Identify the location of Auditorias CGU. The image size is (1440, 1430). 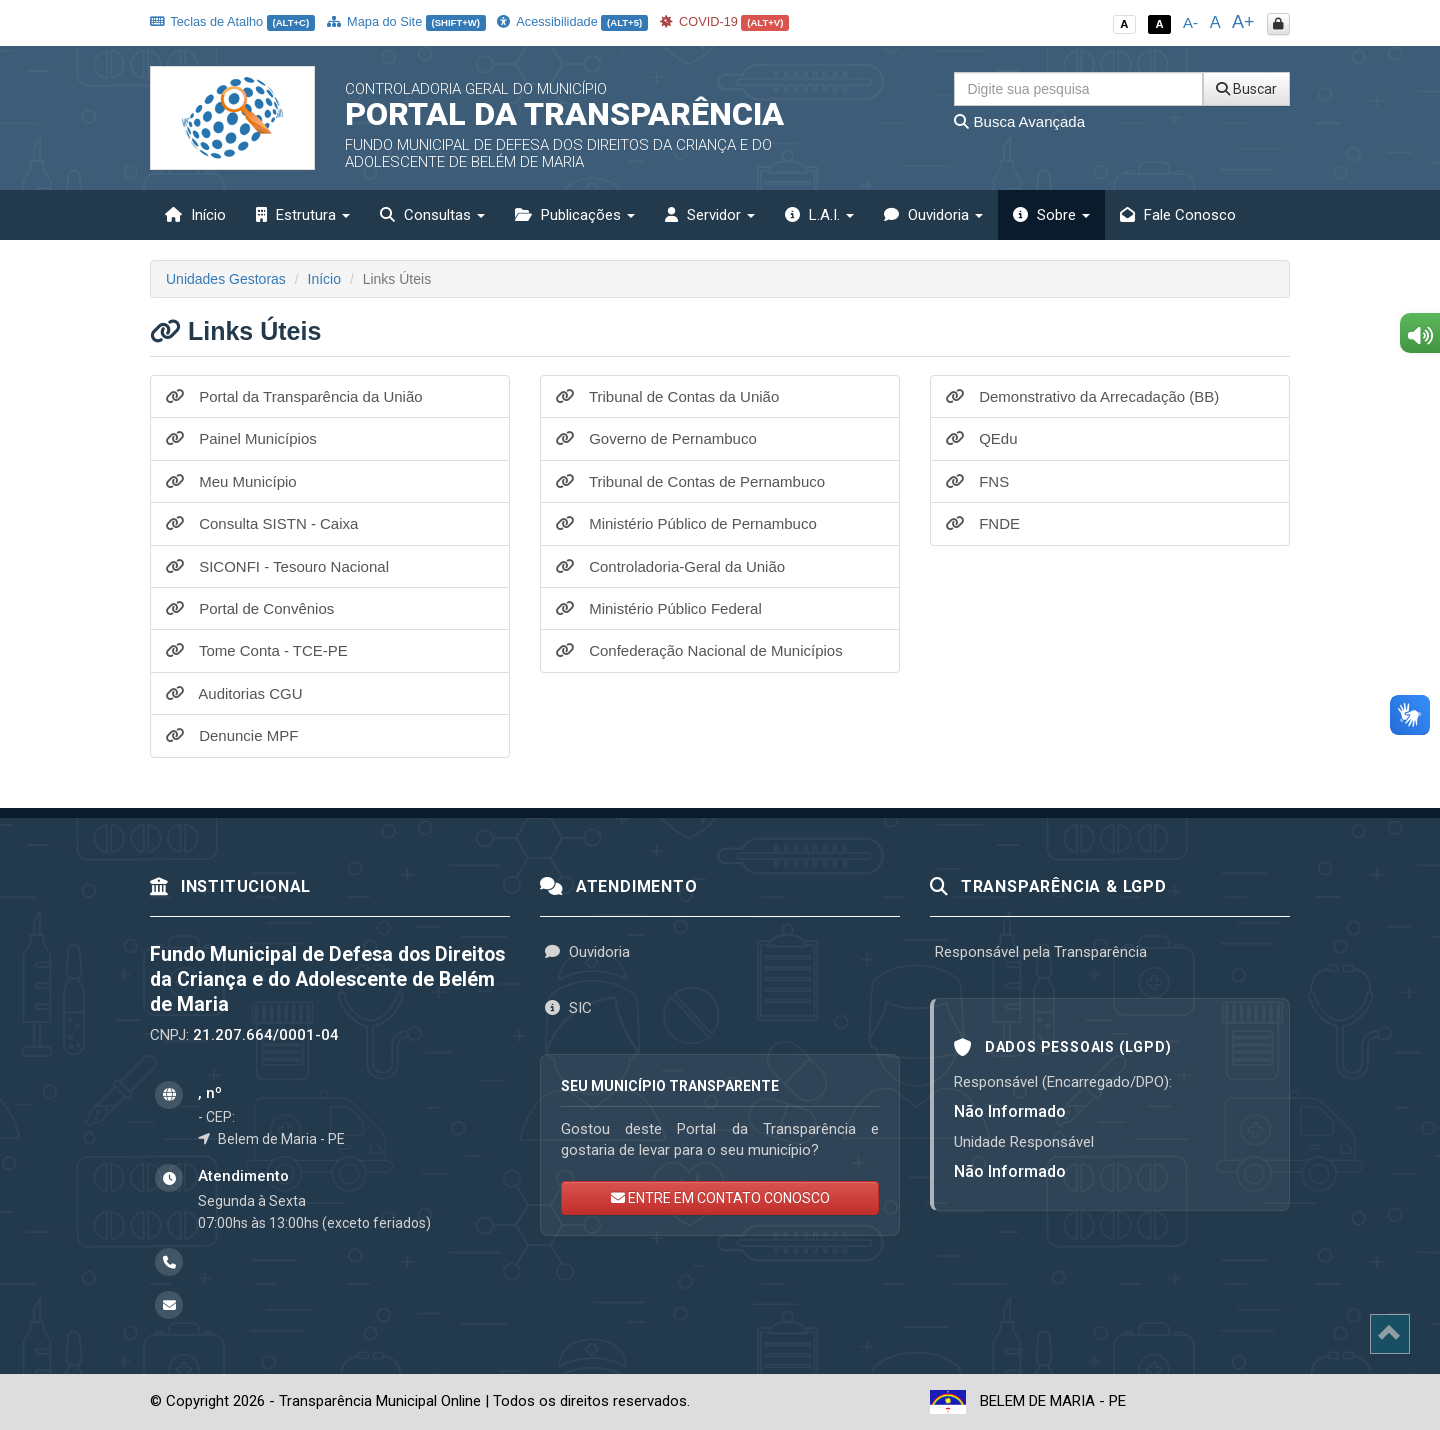
(234, 693).